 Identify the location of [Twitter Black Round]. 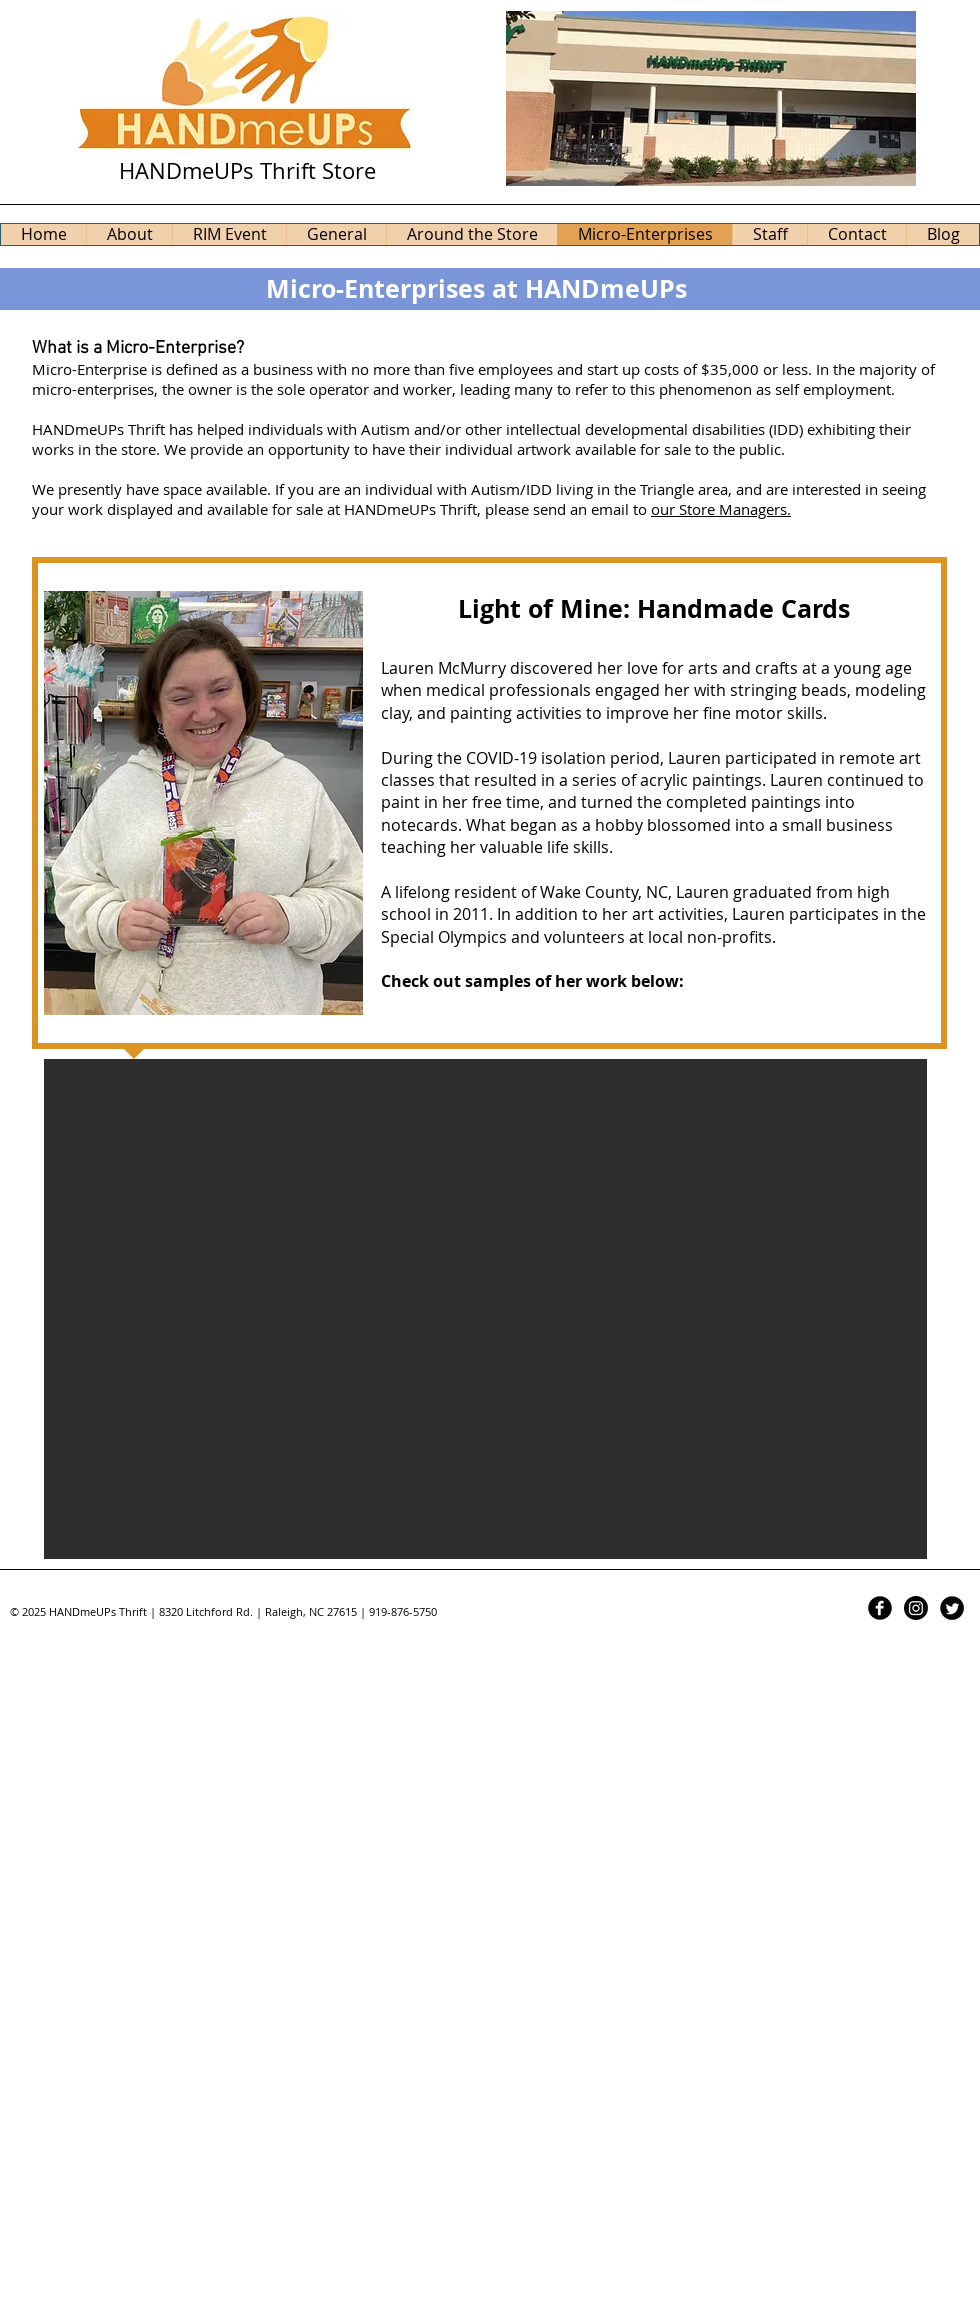
(952, 1608).